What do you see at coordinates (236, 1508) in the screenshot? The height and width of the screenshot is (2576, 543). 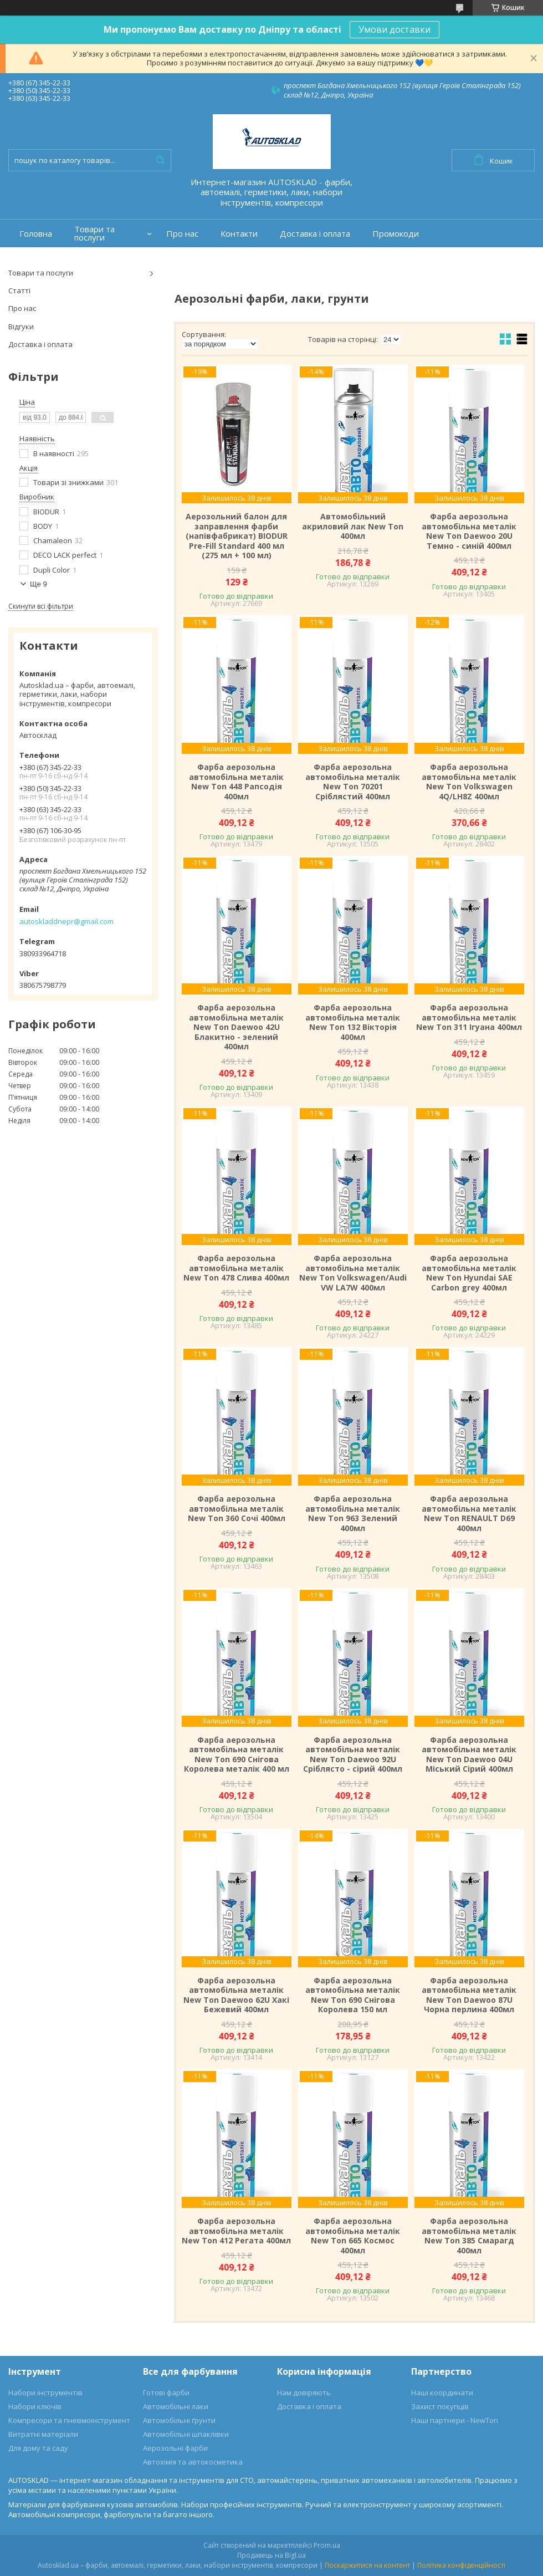 I see `Фарба аерозольна автомобільна металік New Ton 360 Сочі 400мл` at bounding box center [236, 1508].